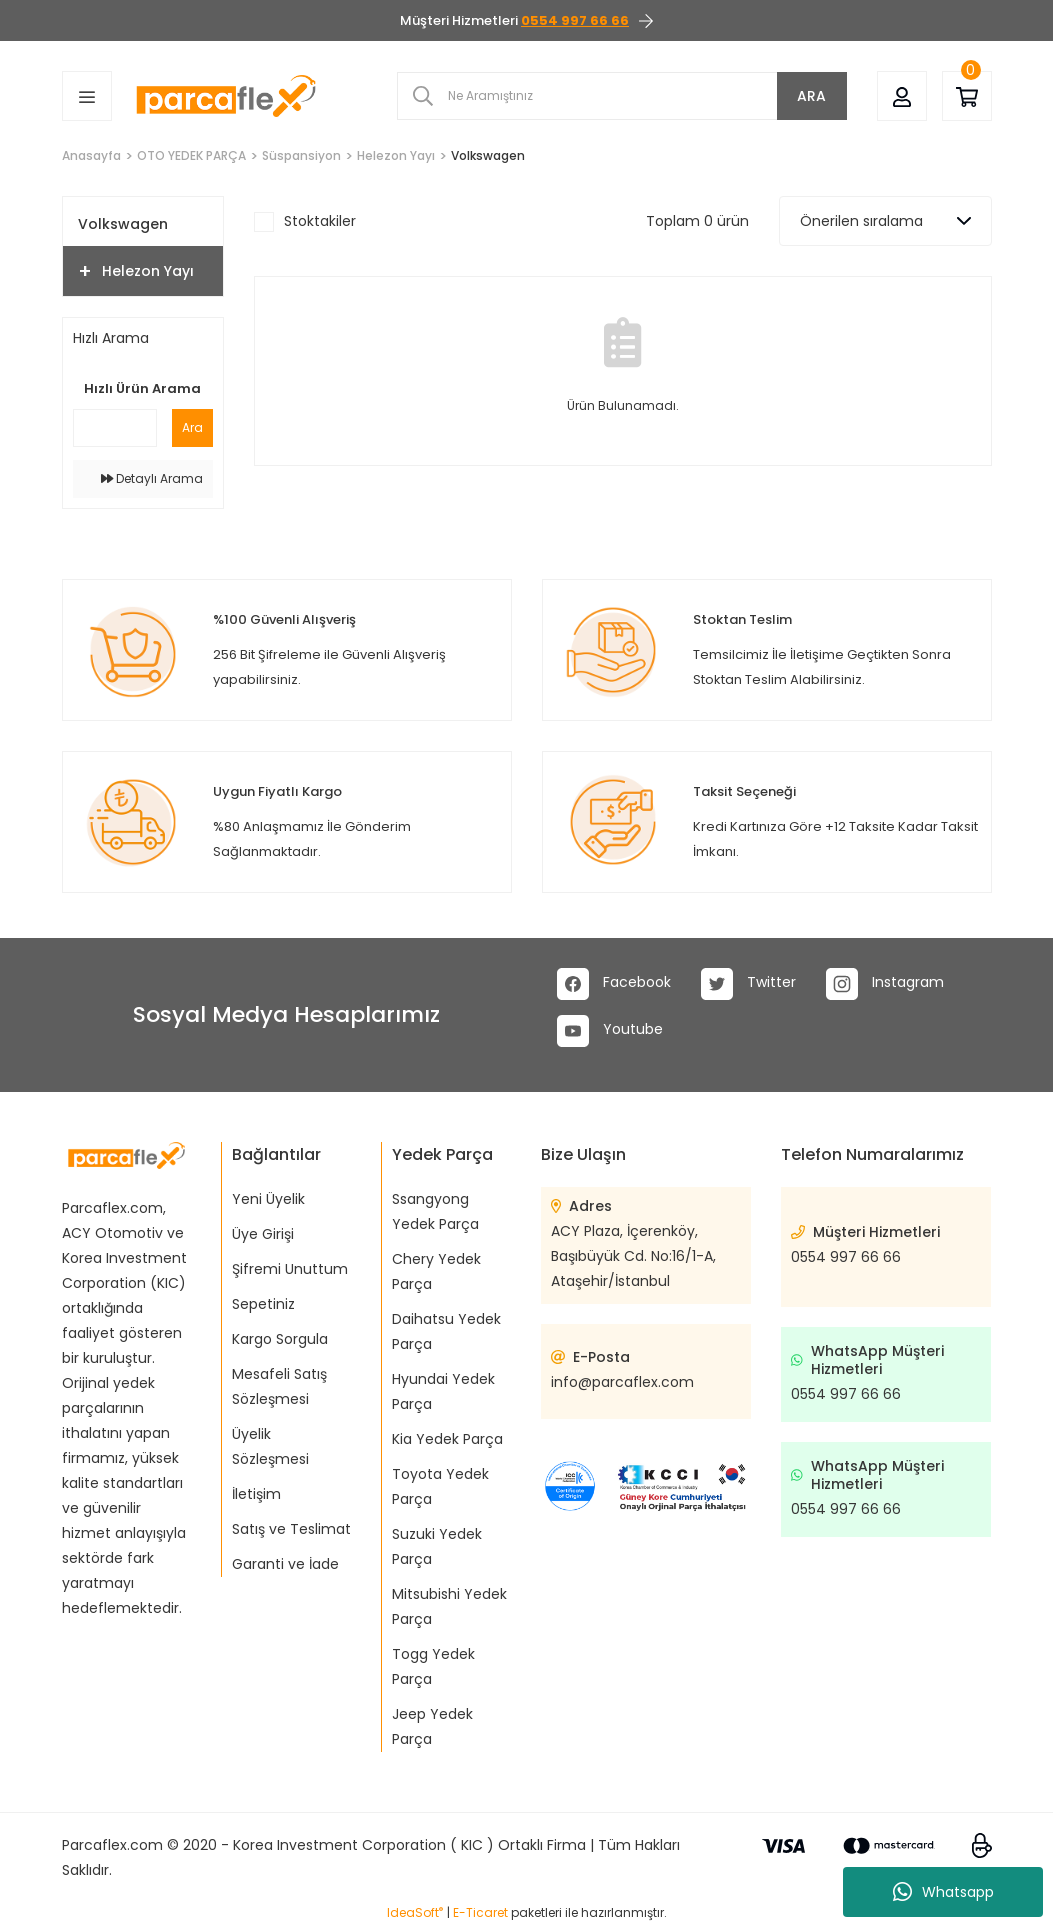 Image resolution: width=1053 pixels, height=1927 pixels. I want to click on E-Ticaret, so click(480, 1912).